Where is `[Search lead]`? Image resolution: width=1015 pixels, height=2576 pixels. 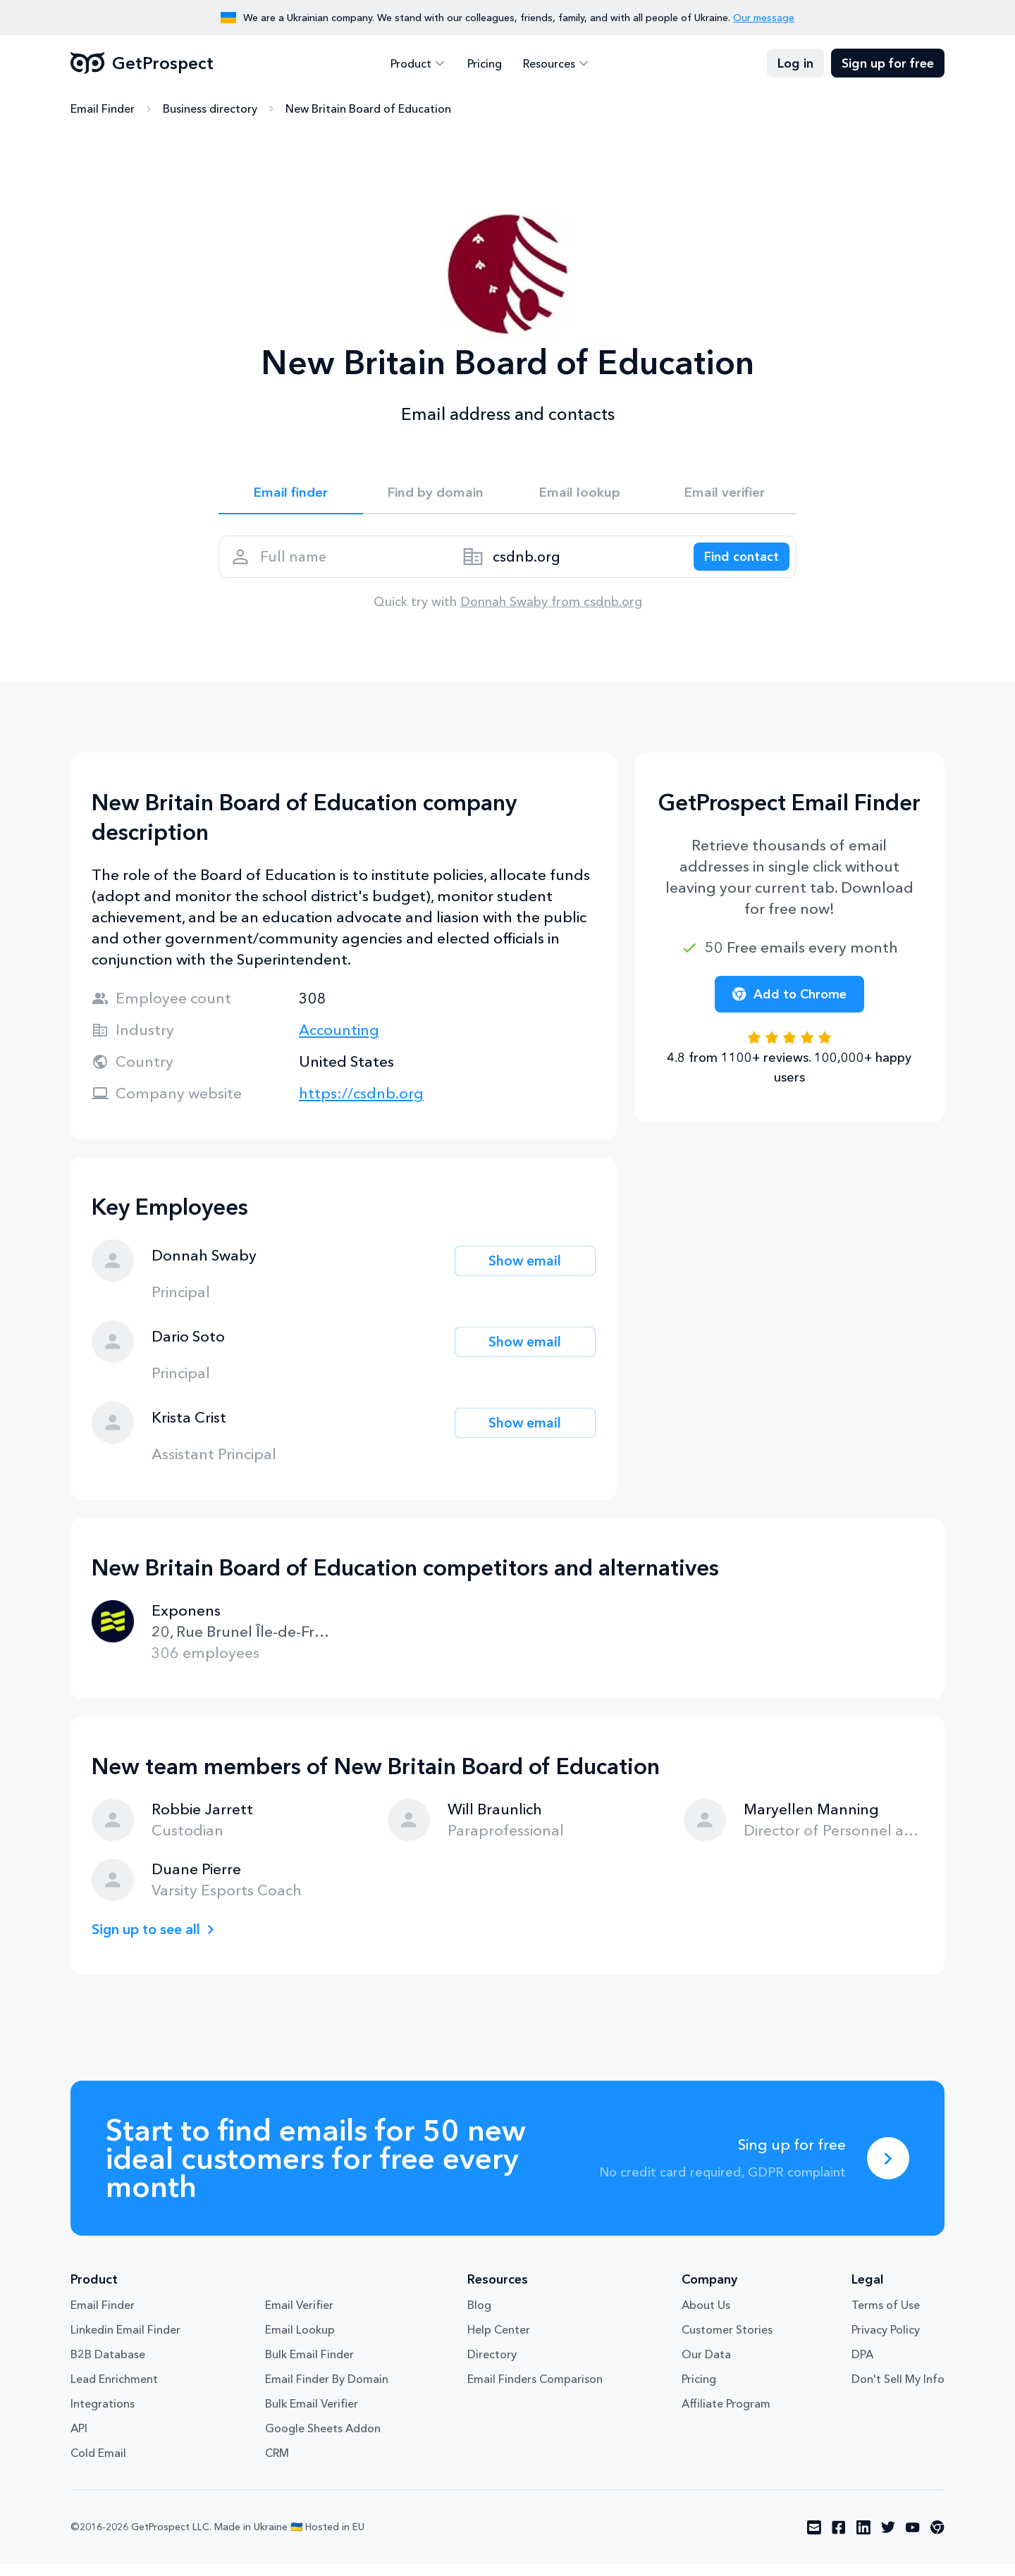 [Search lead] is located at coordinates (734, 564).